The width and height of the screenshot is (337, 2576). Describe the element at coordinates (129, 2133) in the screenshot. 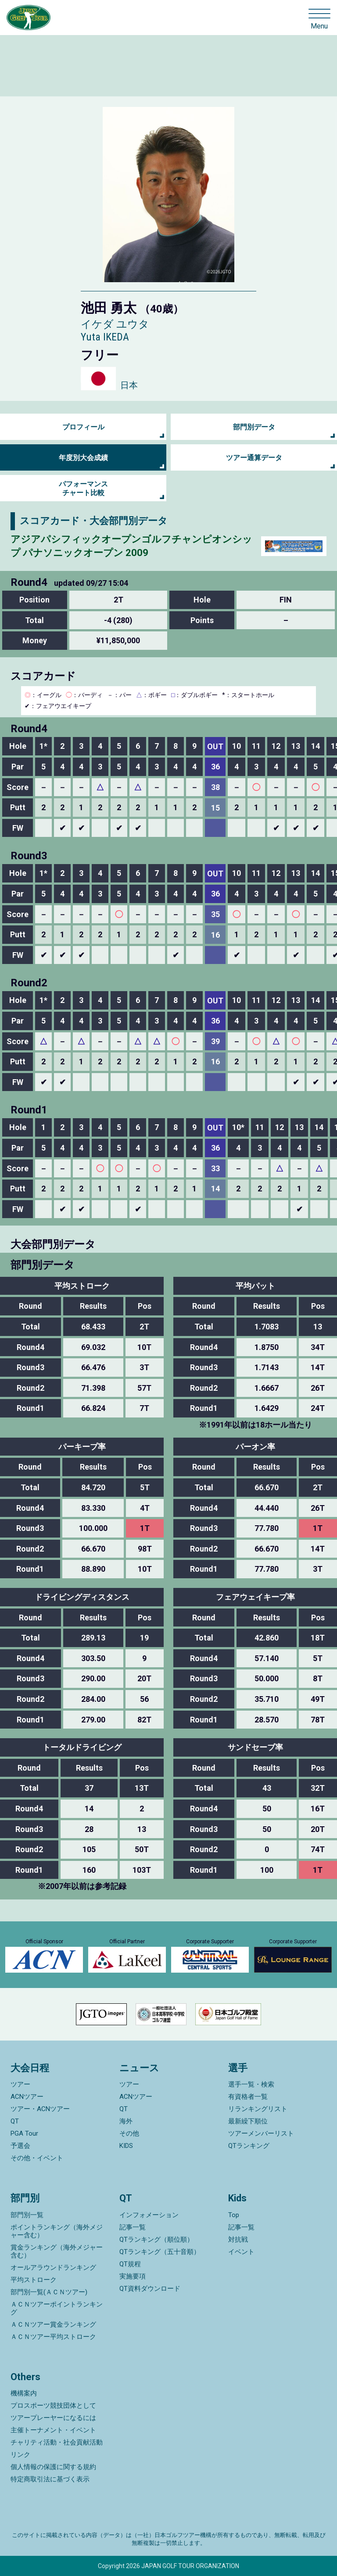

I see `その他` at that location.